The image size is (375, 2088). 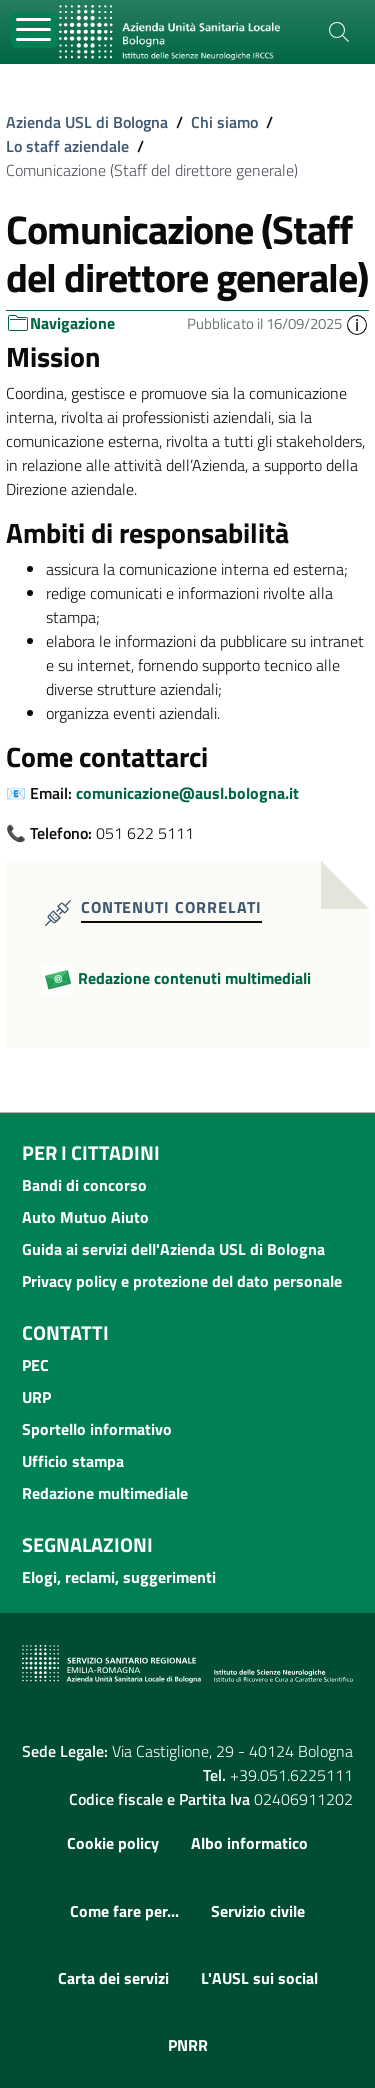 What do you see at coordinates (87, 122) in the screenshot?
I see `Azienda USL di Bologna` at bounding box center [87, 122].